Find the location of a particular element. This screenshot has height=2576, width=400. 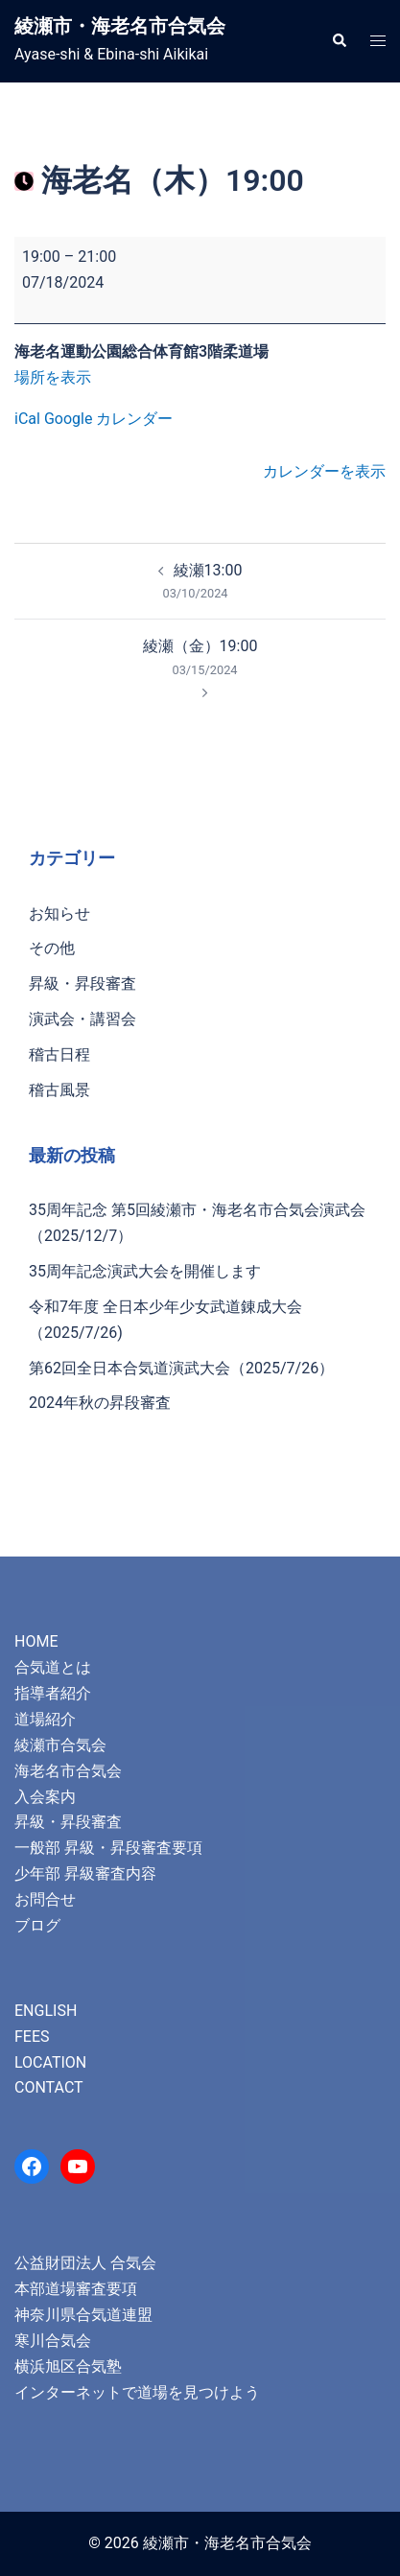

本部道場審査要項 is located at coordinates (75, 2289).